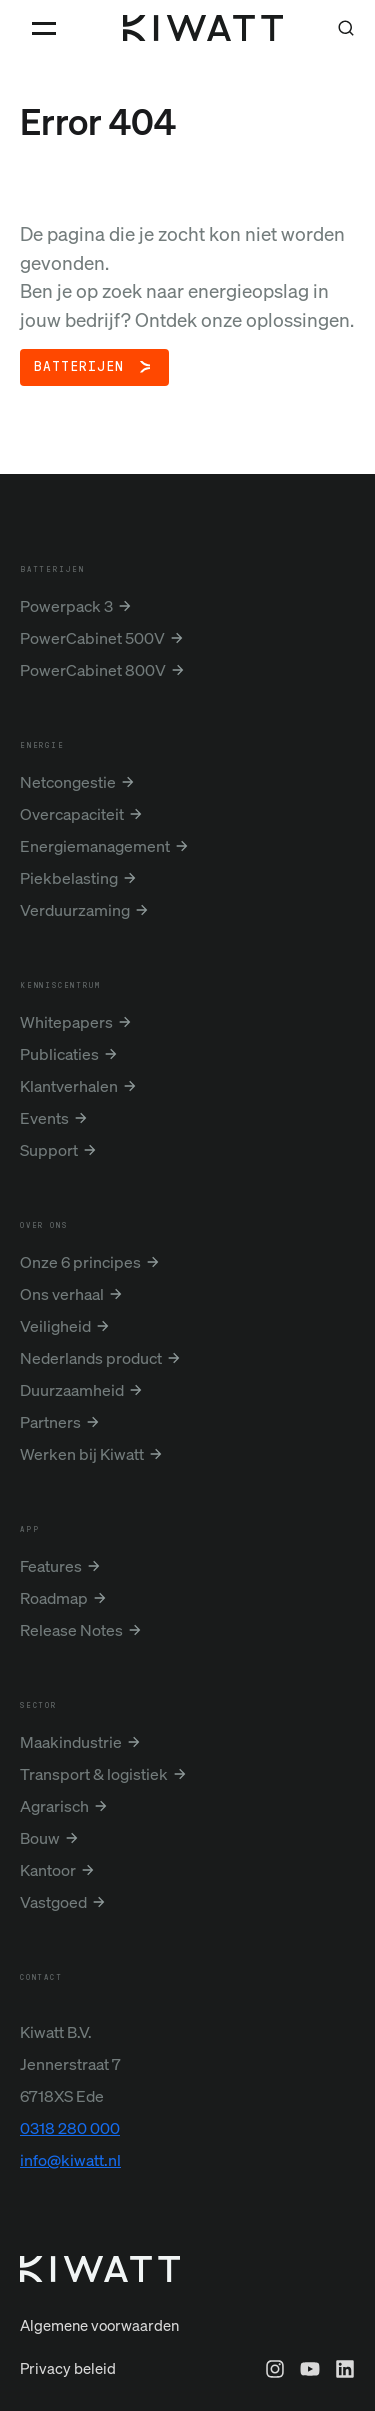 The height and width of the screenshot is (2411, 375). Describe the element at coordinates (44, 1118) in the screenshot. I see `Events` at that location.